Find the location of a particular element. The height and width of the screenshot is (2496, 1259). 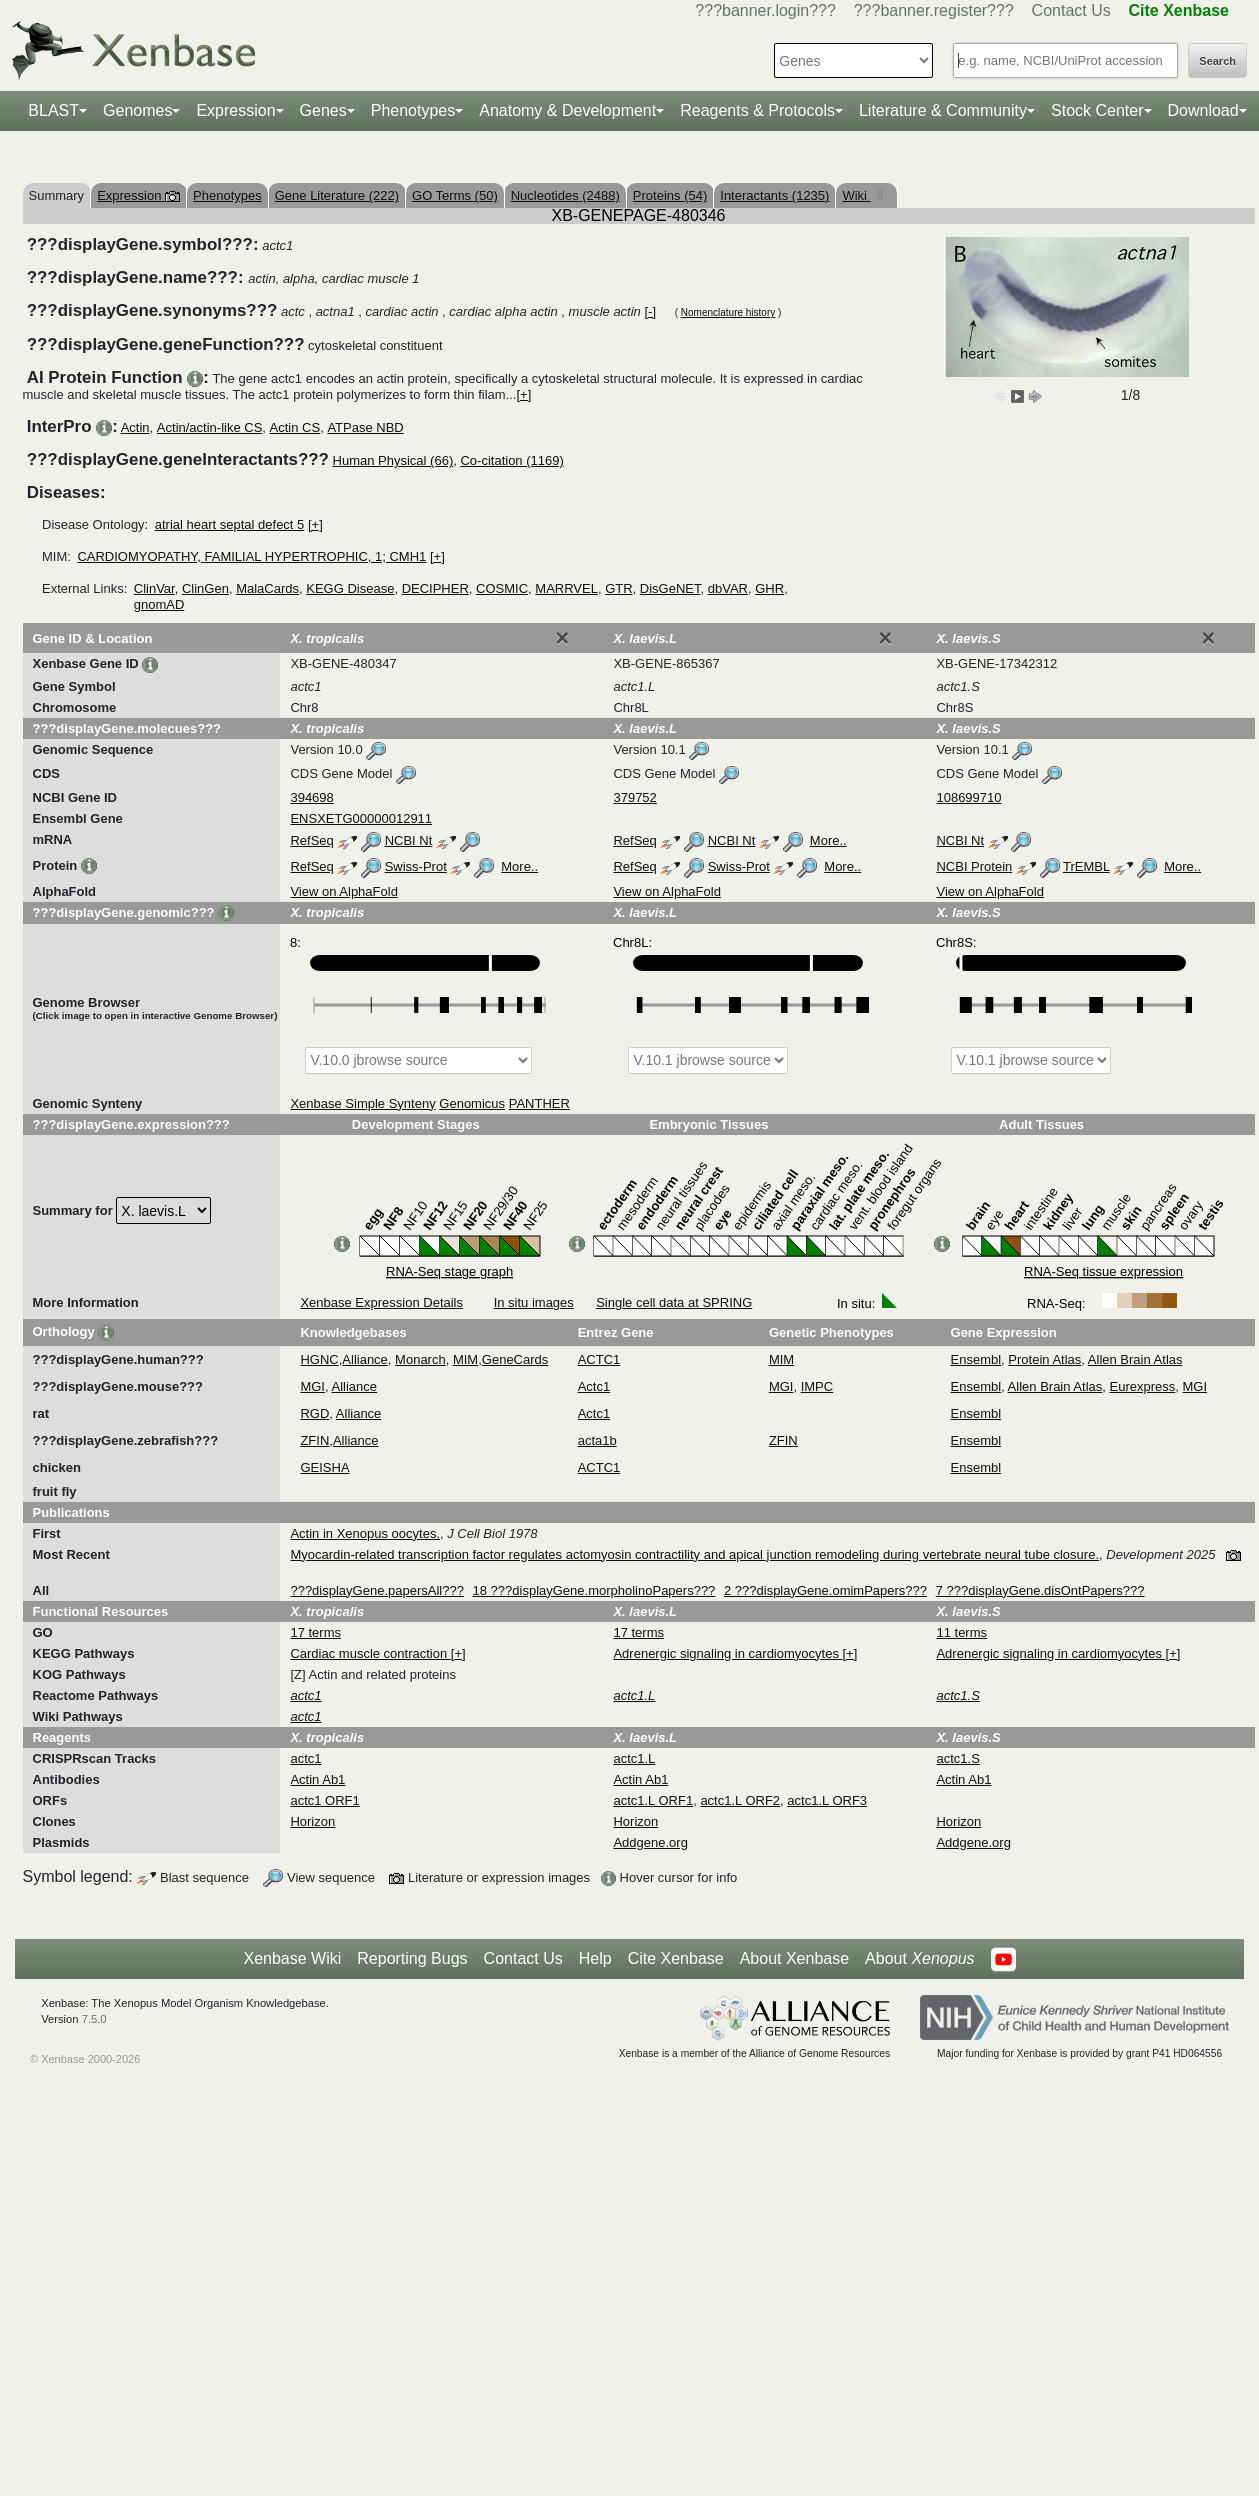

???banner.login??? is located at coordinates (765, 10).